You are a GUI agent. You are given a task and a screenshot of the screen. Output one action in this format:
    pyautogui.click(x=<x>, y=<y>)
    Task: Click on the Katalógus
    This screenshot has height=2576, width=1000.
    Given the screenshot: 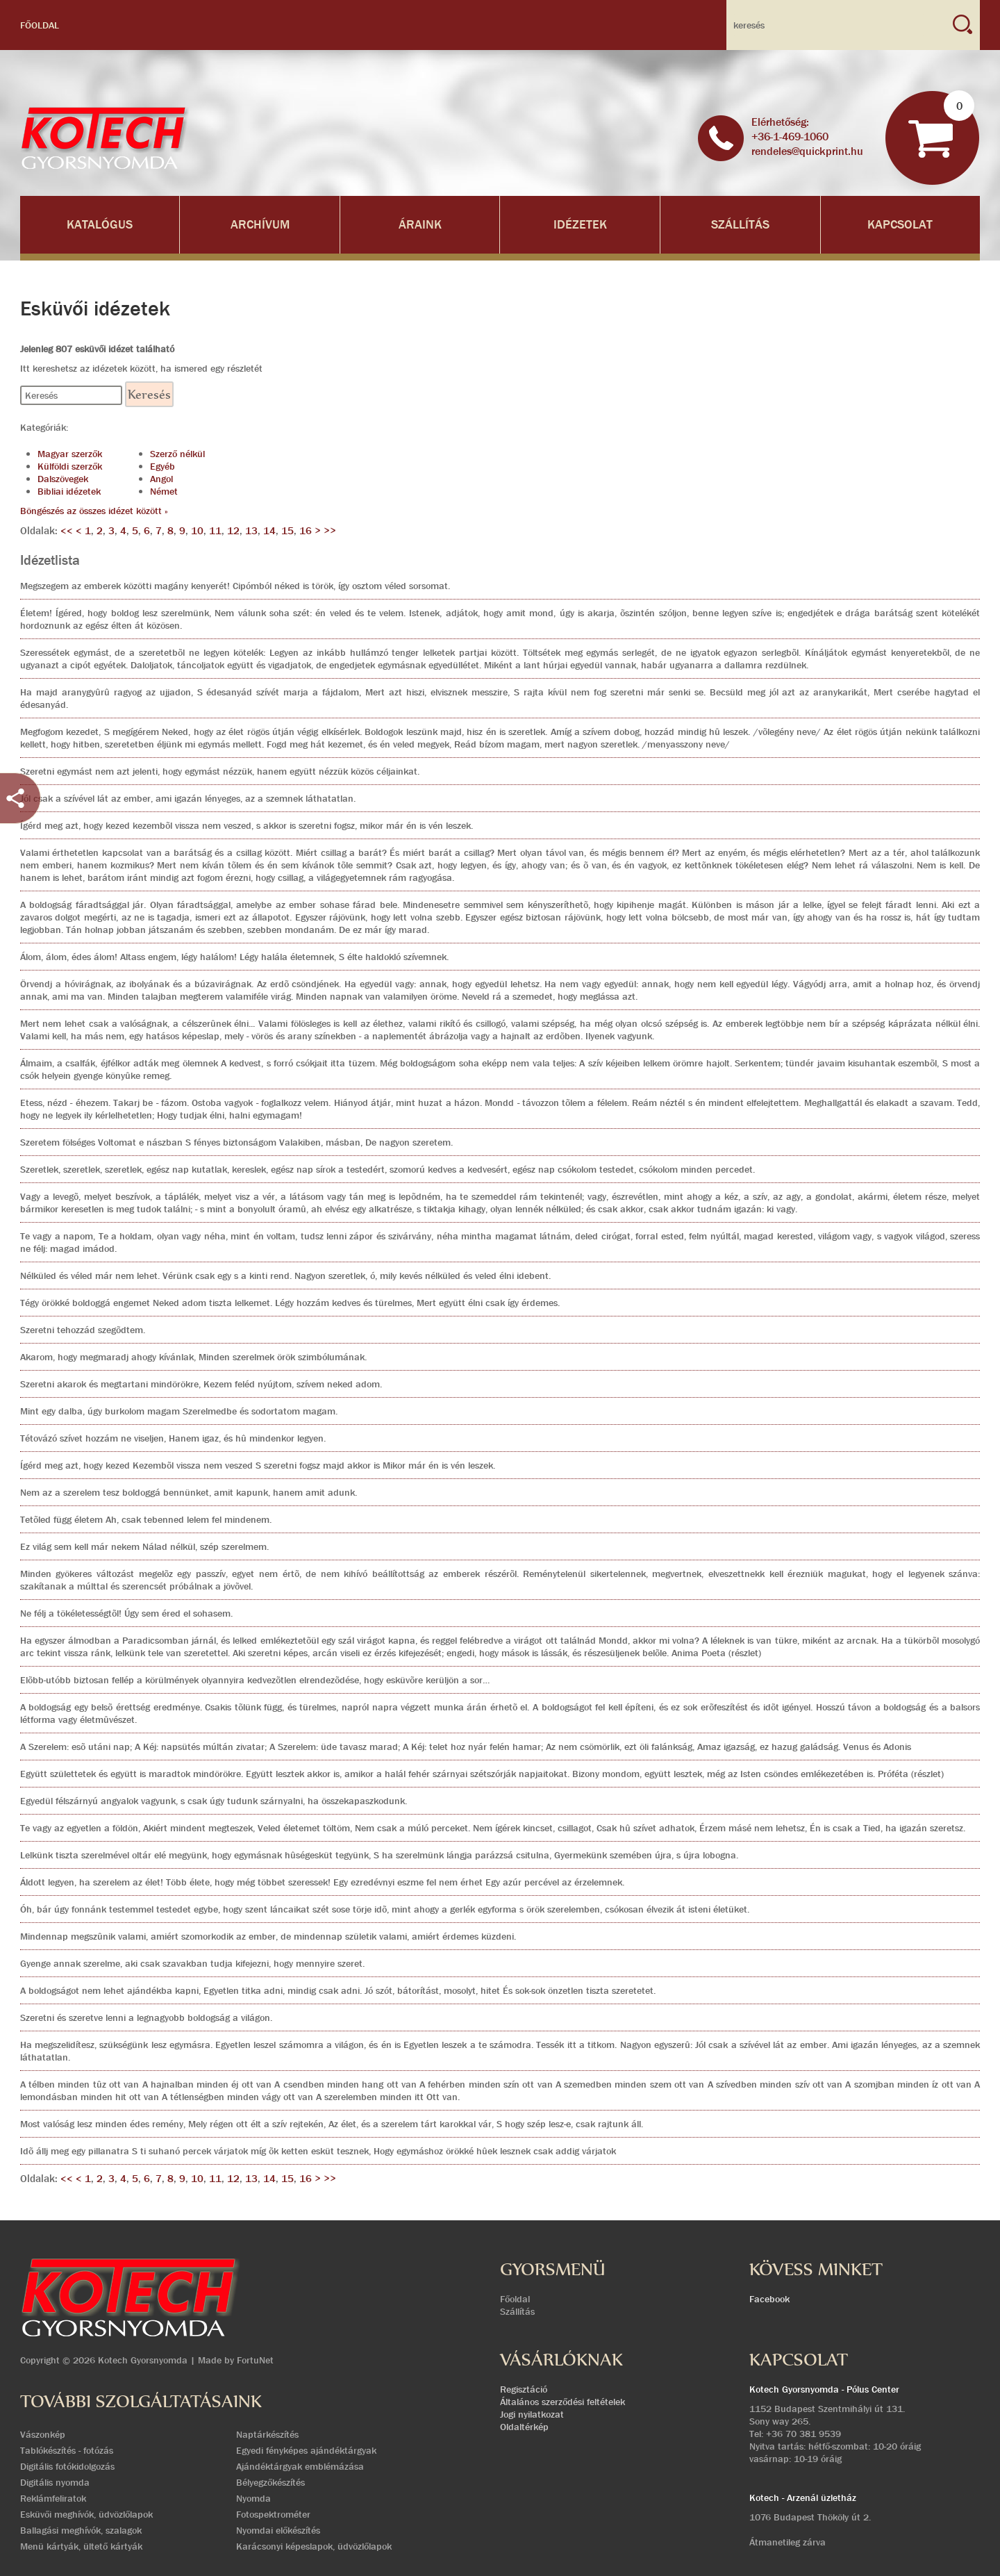 What is the action you would take?
    pyautogui.click(x=100, y=225)
    